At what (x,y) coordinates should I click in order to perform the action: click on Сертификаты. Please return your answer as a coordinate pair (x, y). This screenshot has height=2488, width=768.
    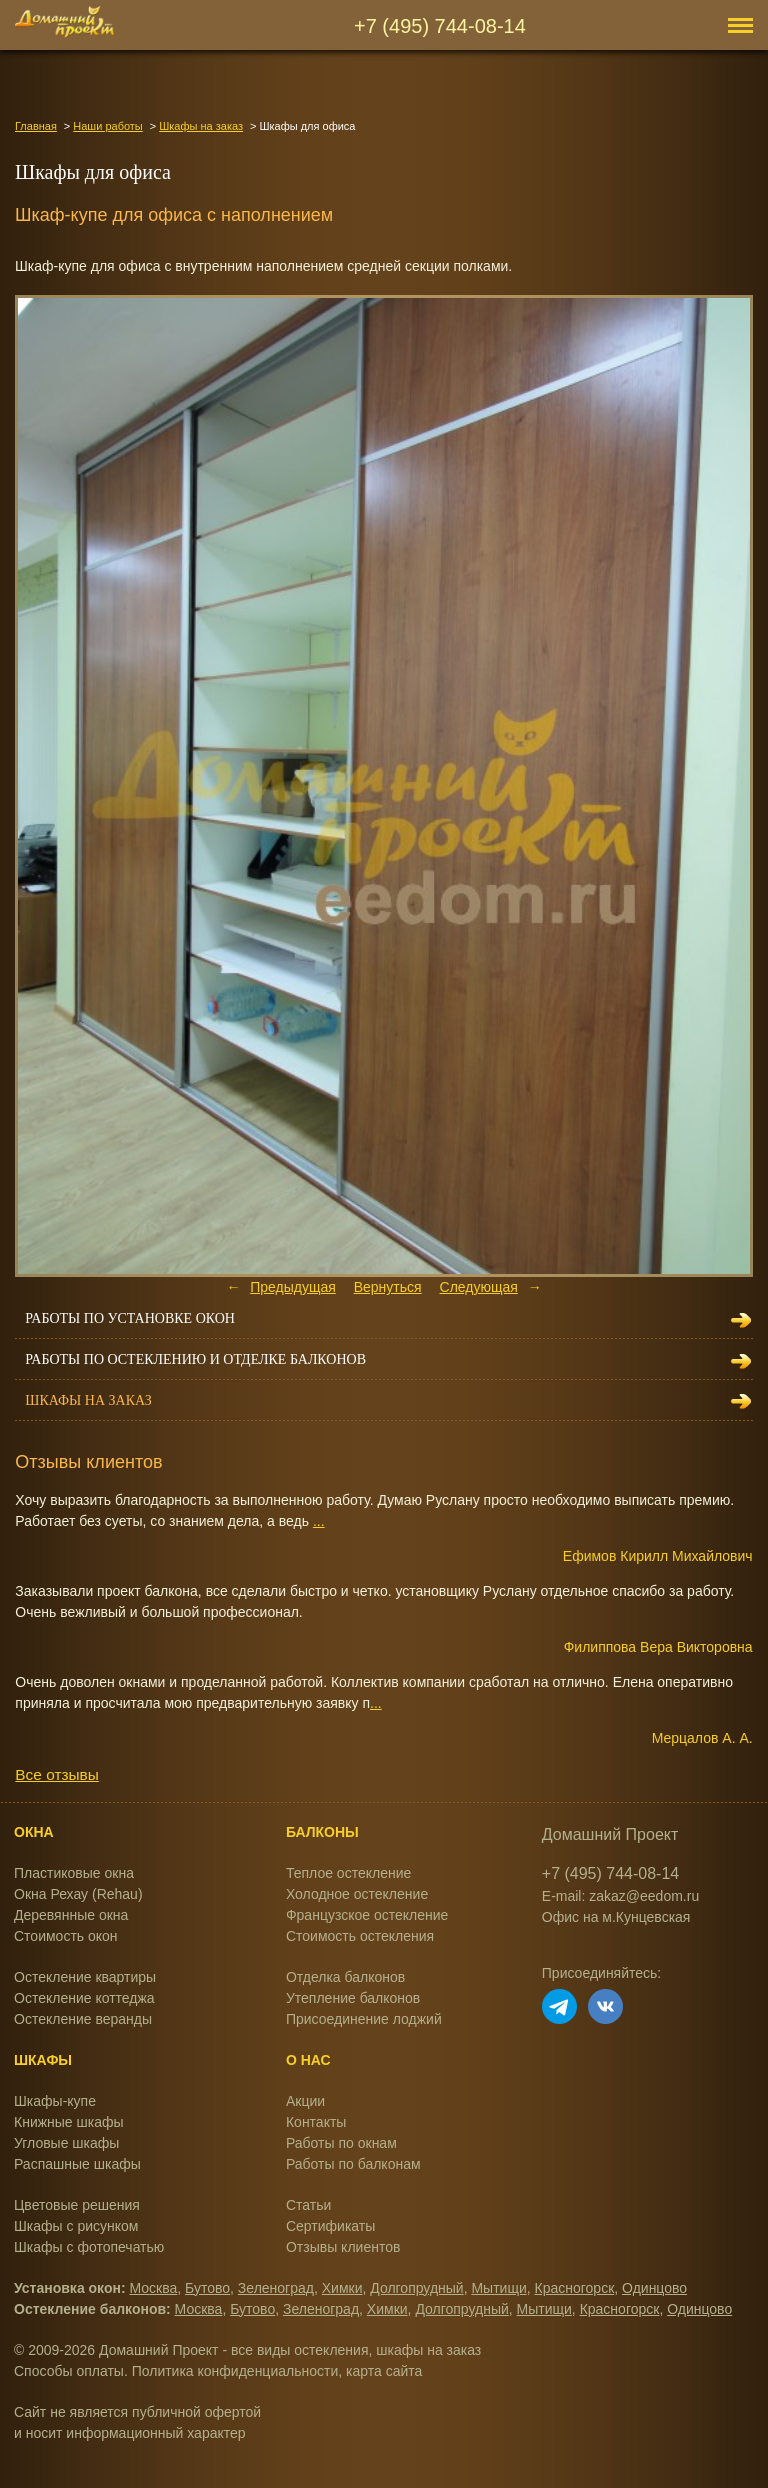
    Looking at the image, I should click on (330, 2226).